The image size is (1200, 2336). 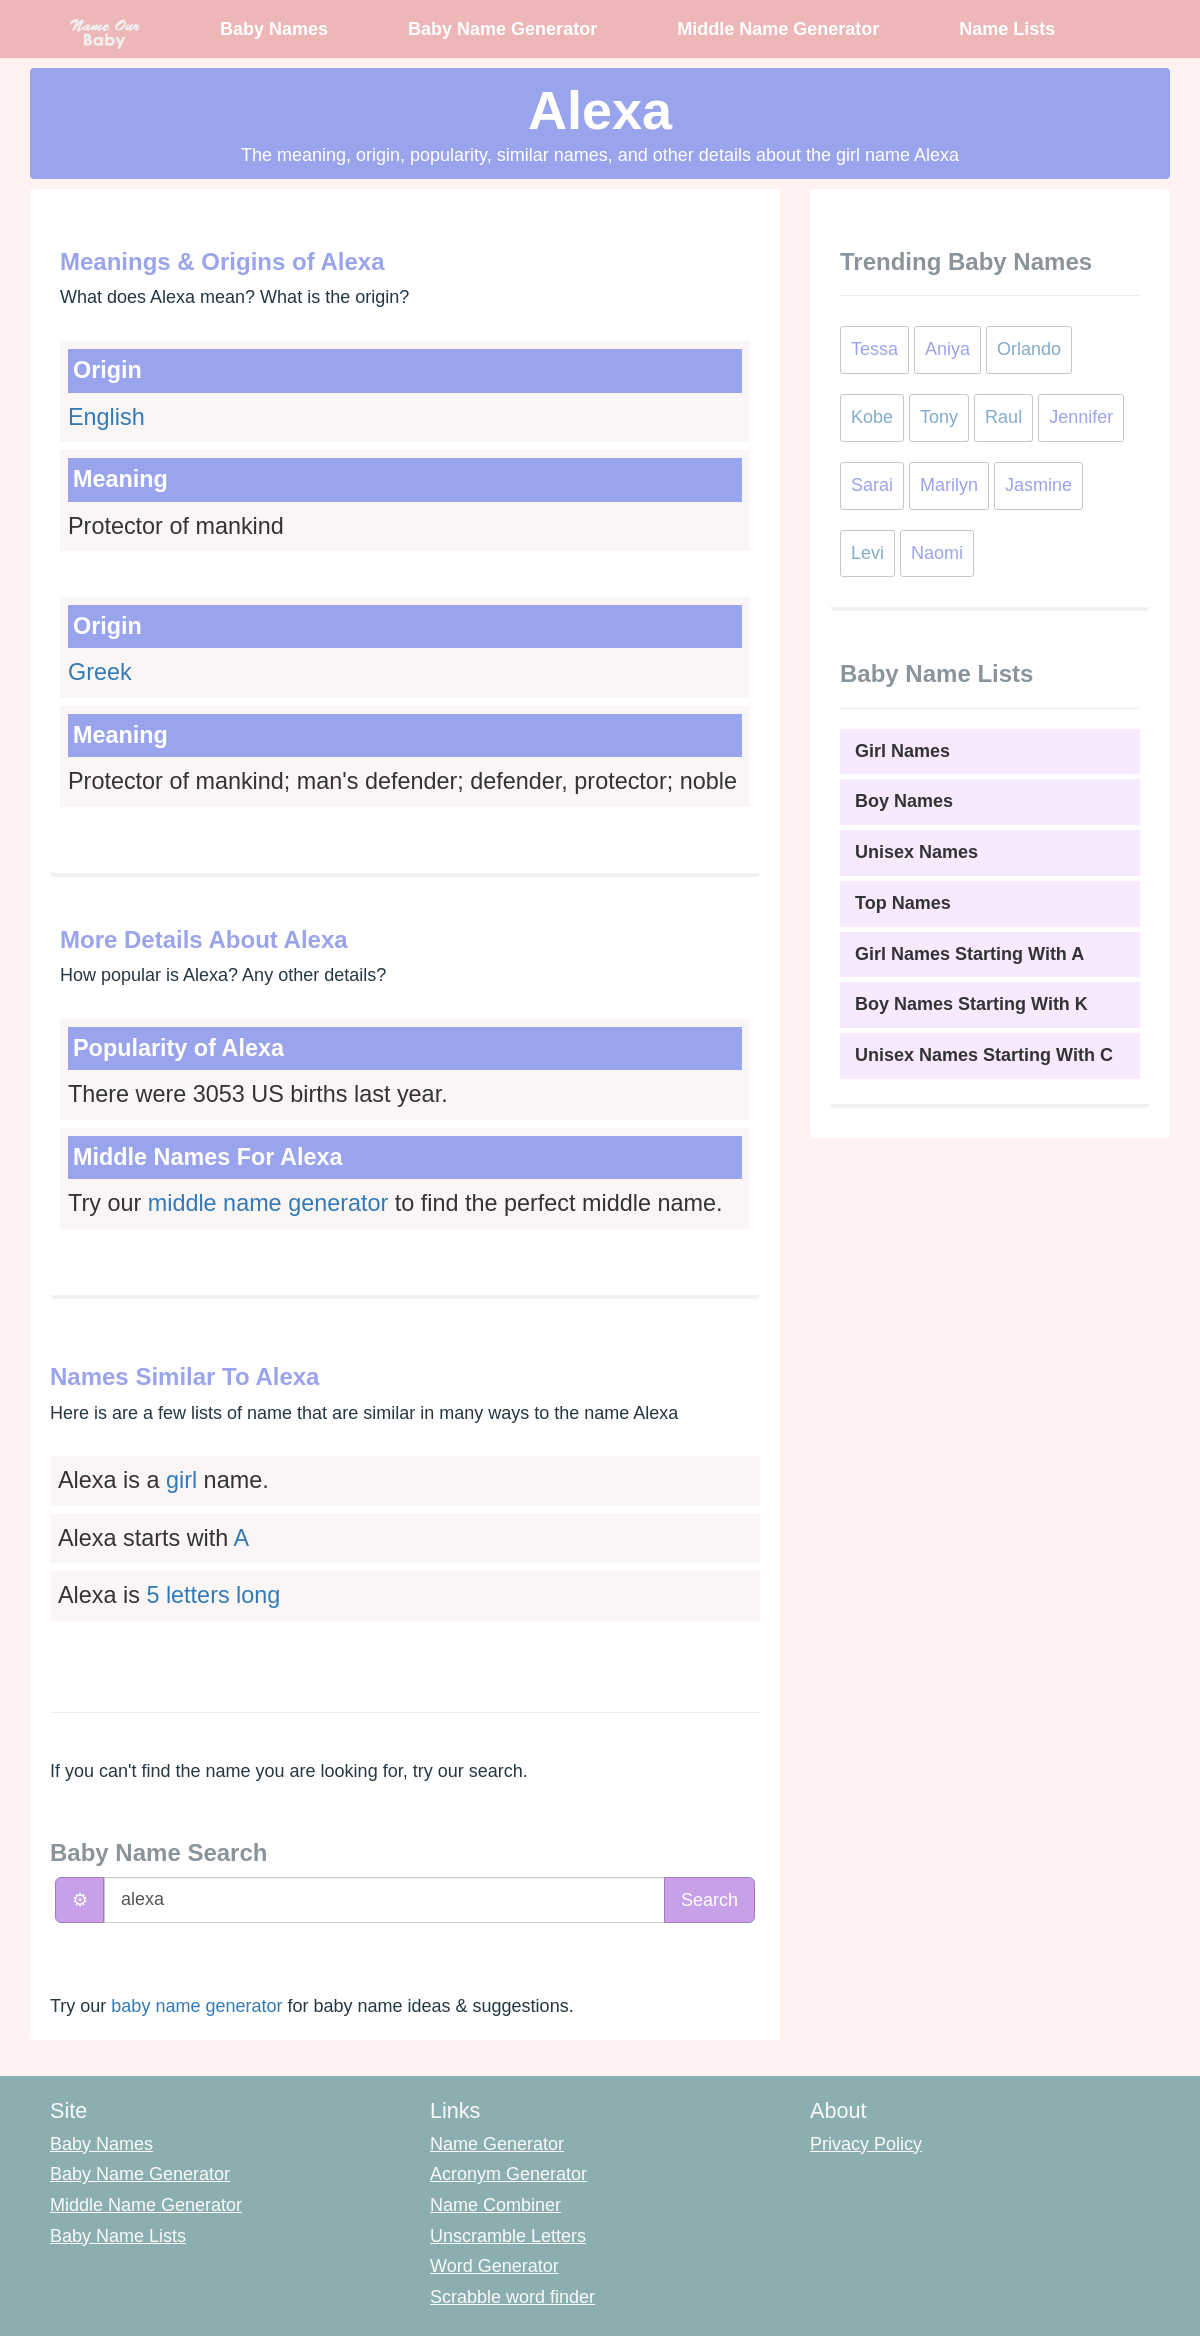 I want to click on Unisex Names, so click(x=916, y=852).